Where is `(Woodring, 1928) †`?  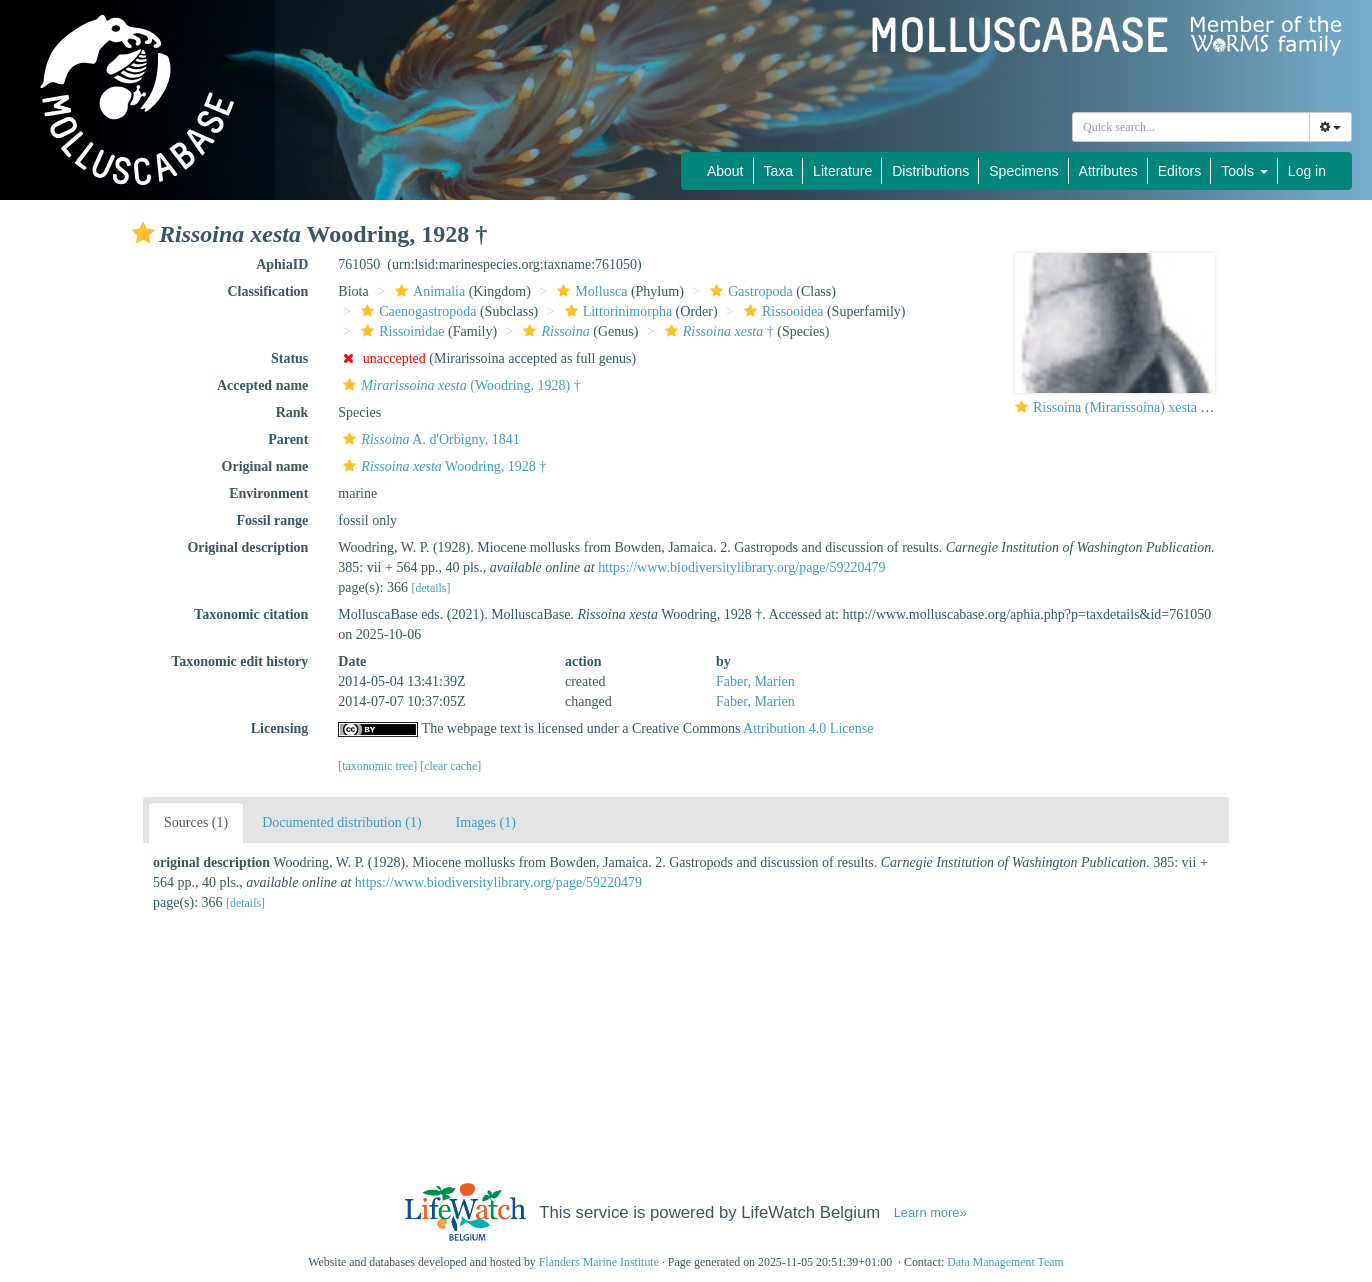 (Woodring, 1928) † is located at coordinates (459, 385).